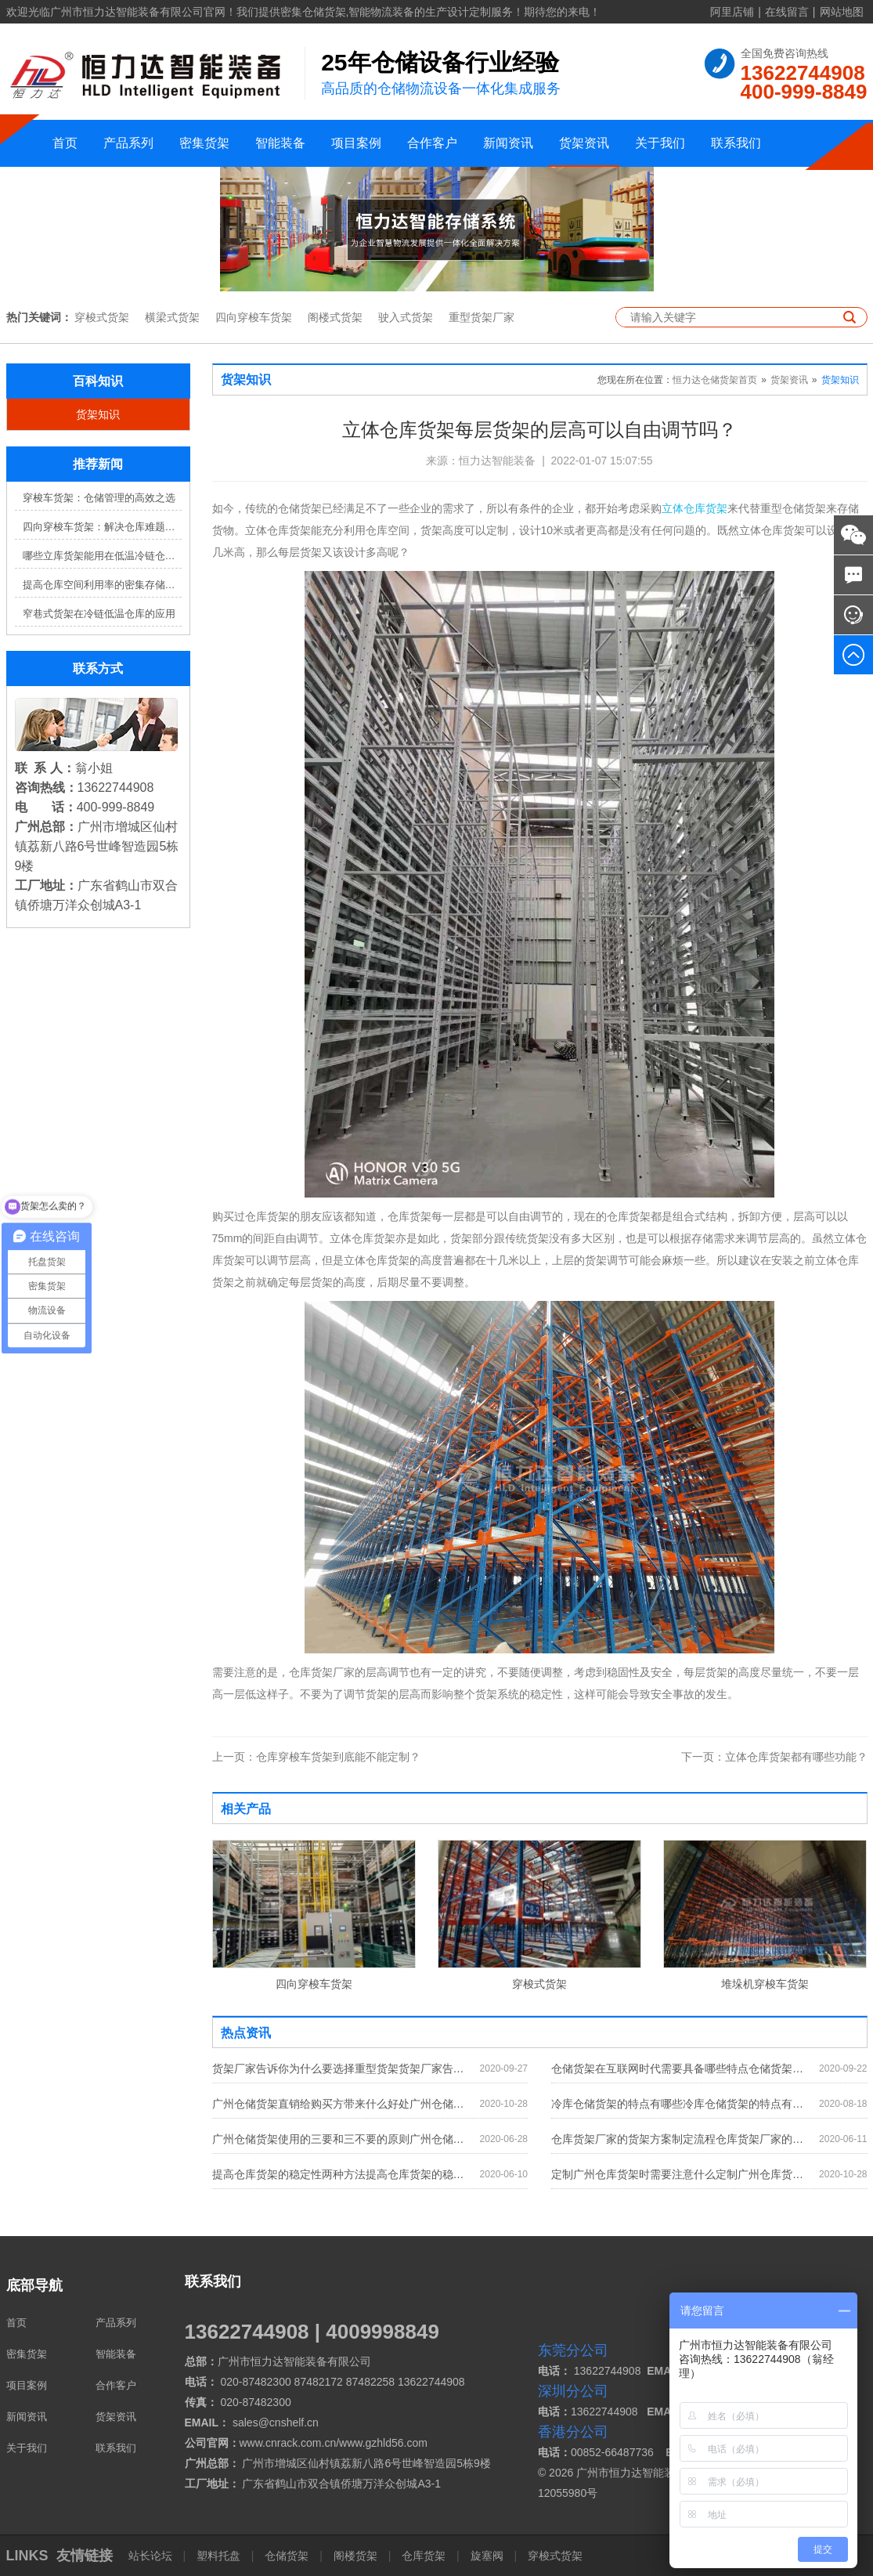 The image size is (873, 2576). I want to click on 仓储货架, so click(287, 2555).